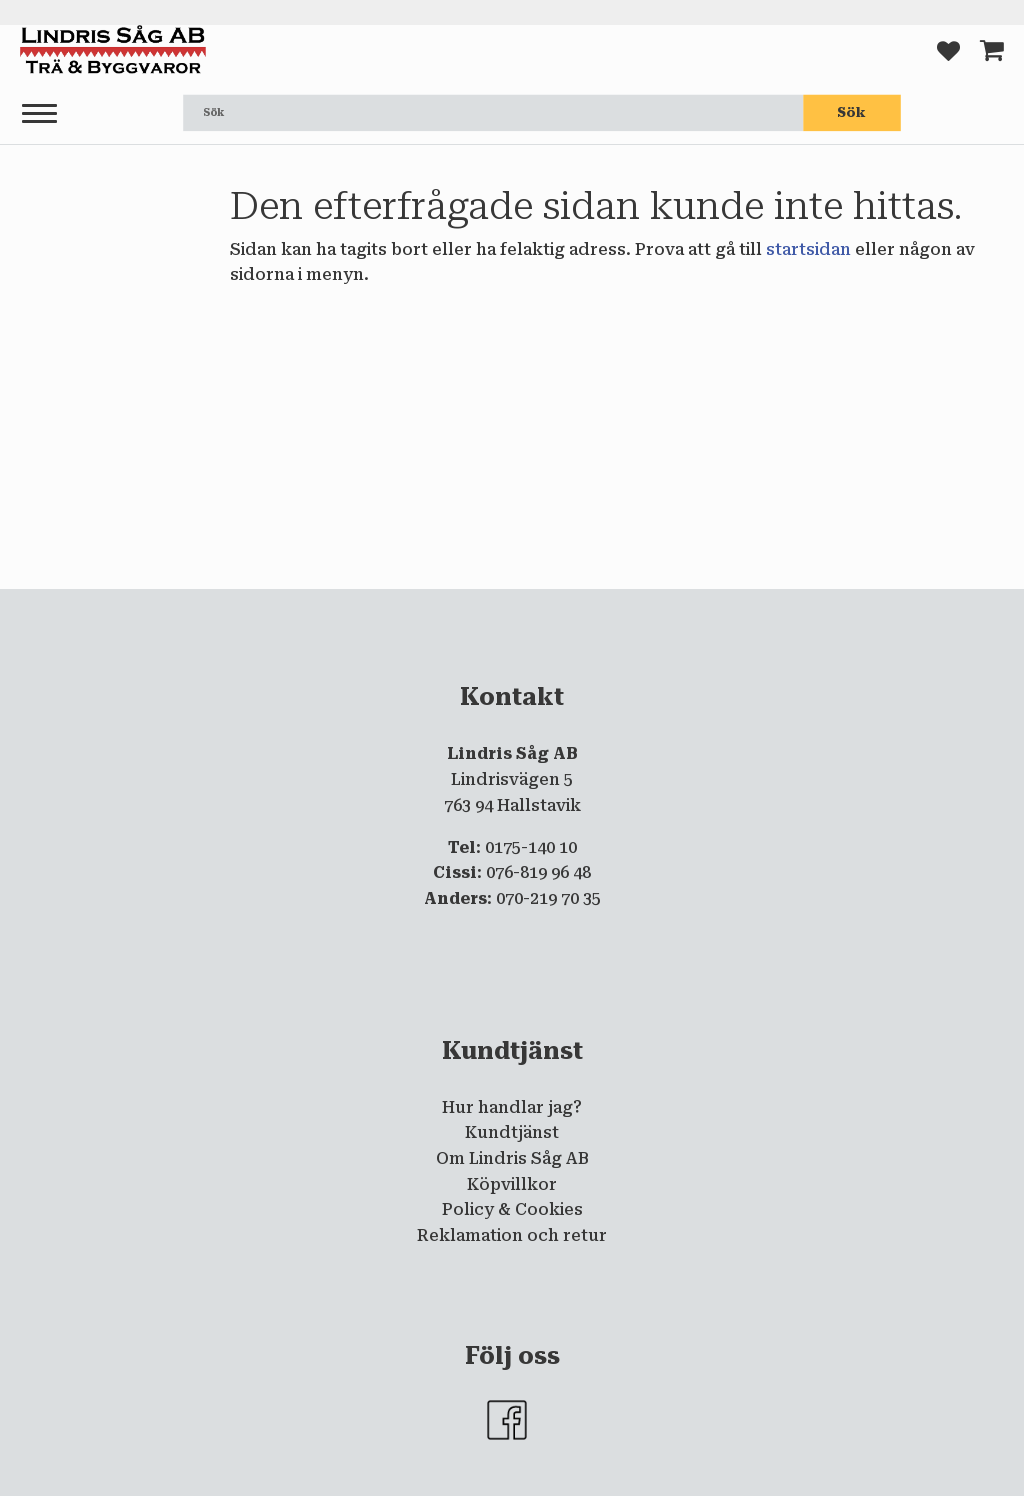 Image resolution: width=1024 pixels, height=1496 pixels. What do you see at coordinates (512, 1132) in the screenshot?
I see `Kundtjänst [menuitem]` at bounding box center [512, 1132].